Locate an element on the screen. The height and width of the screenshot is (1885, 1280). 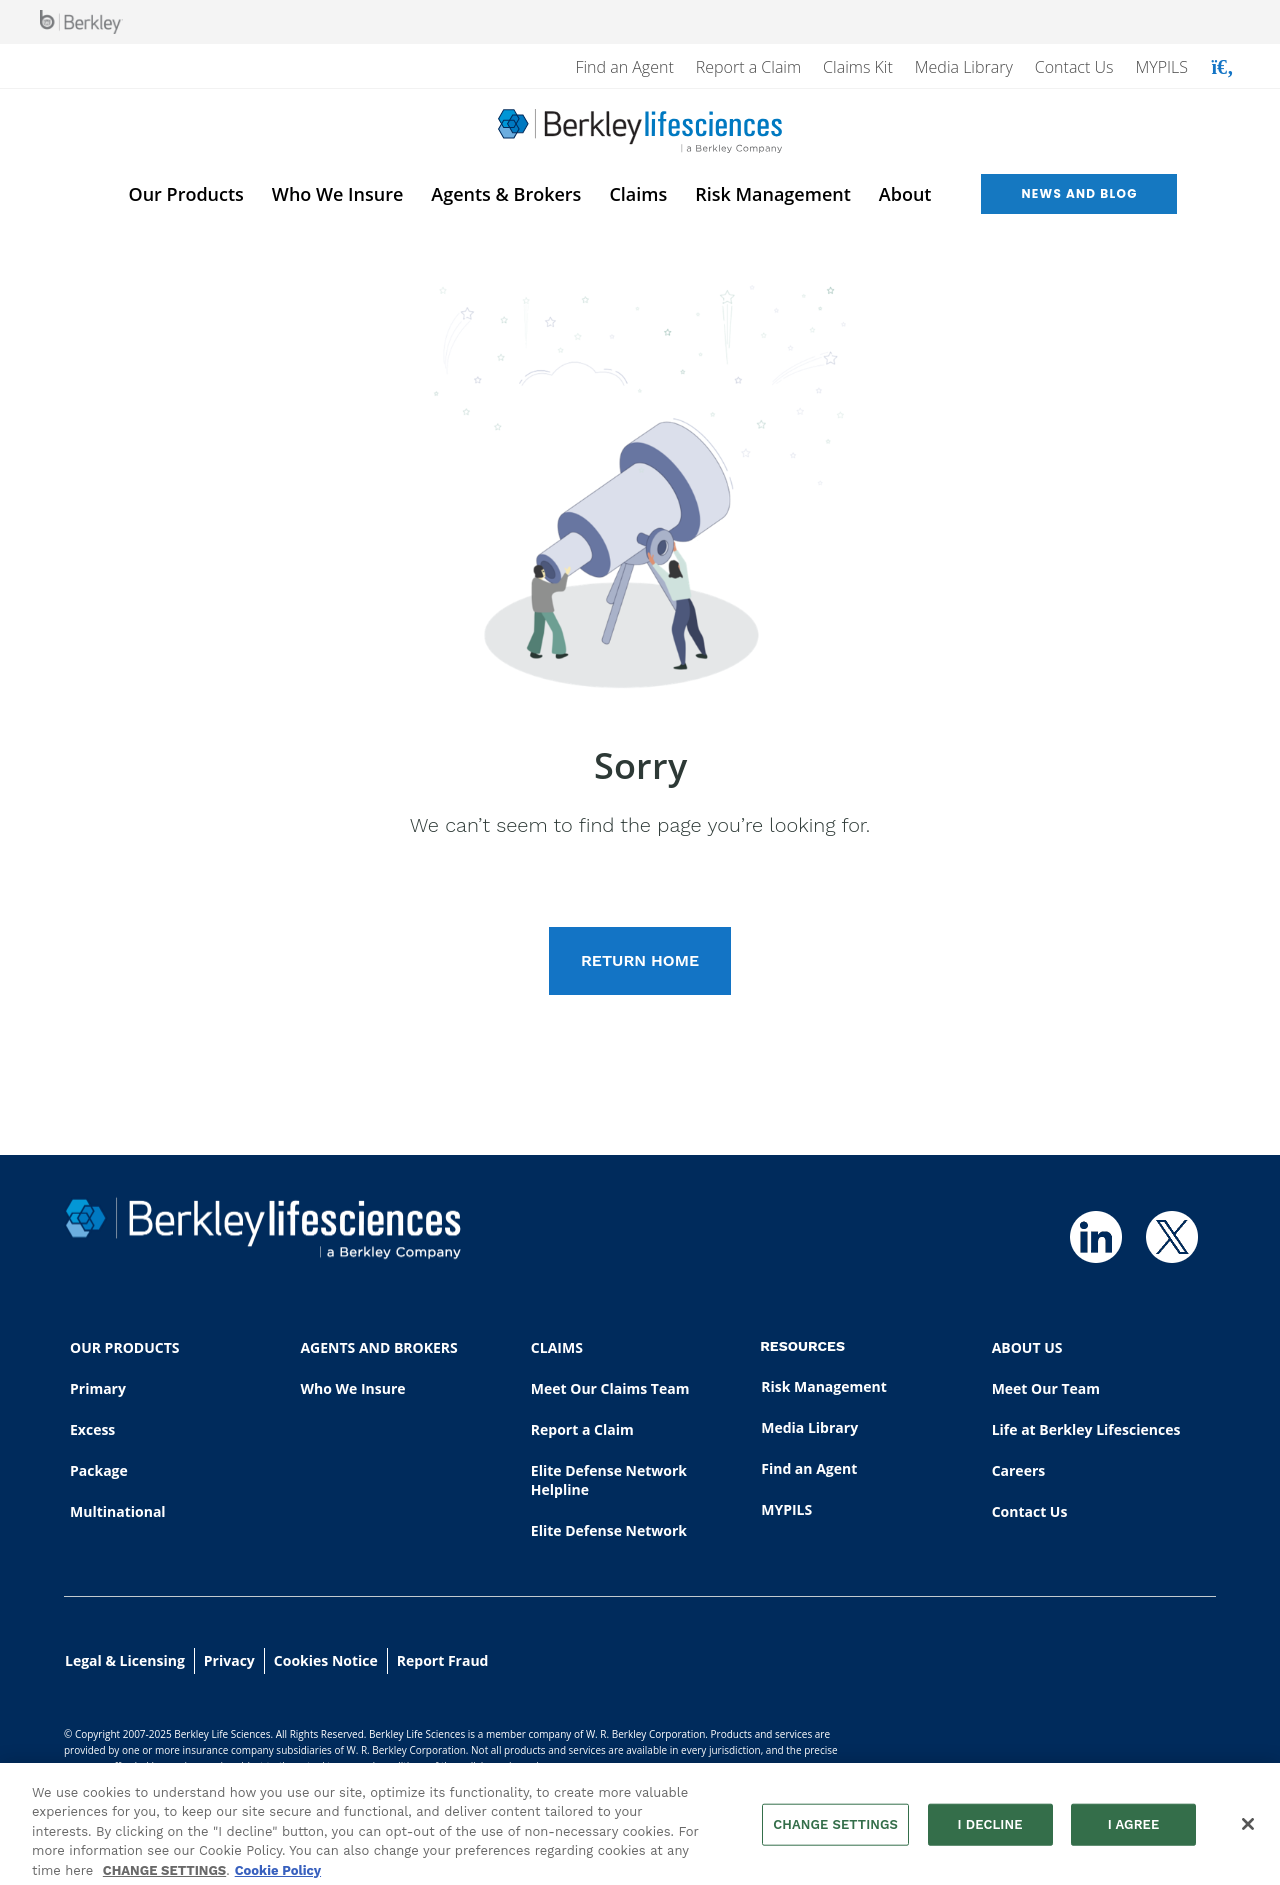
Our Products [menuitem] is located at coordinates (186, 194).